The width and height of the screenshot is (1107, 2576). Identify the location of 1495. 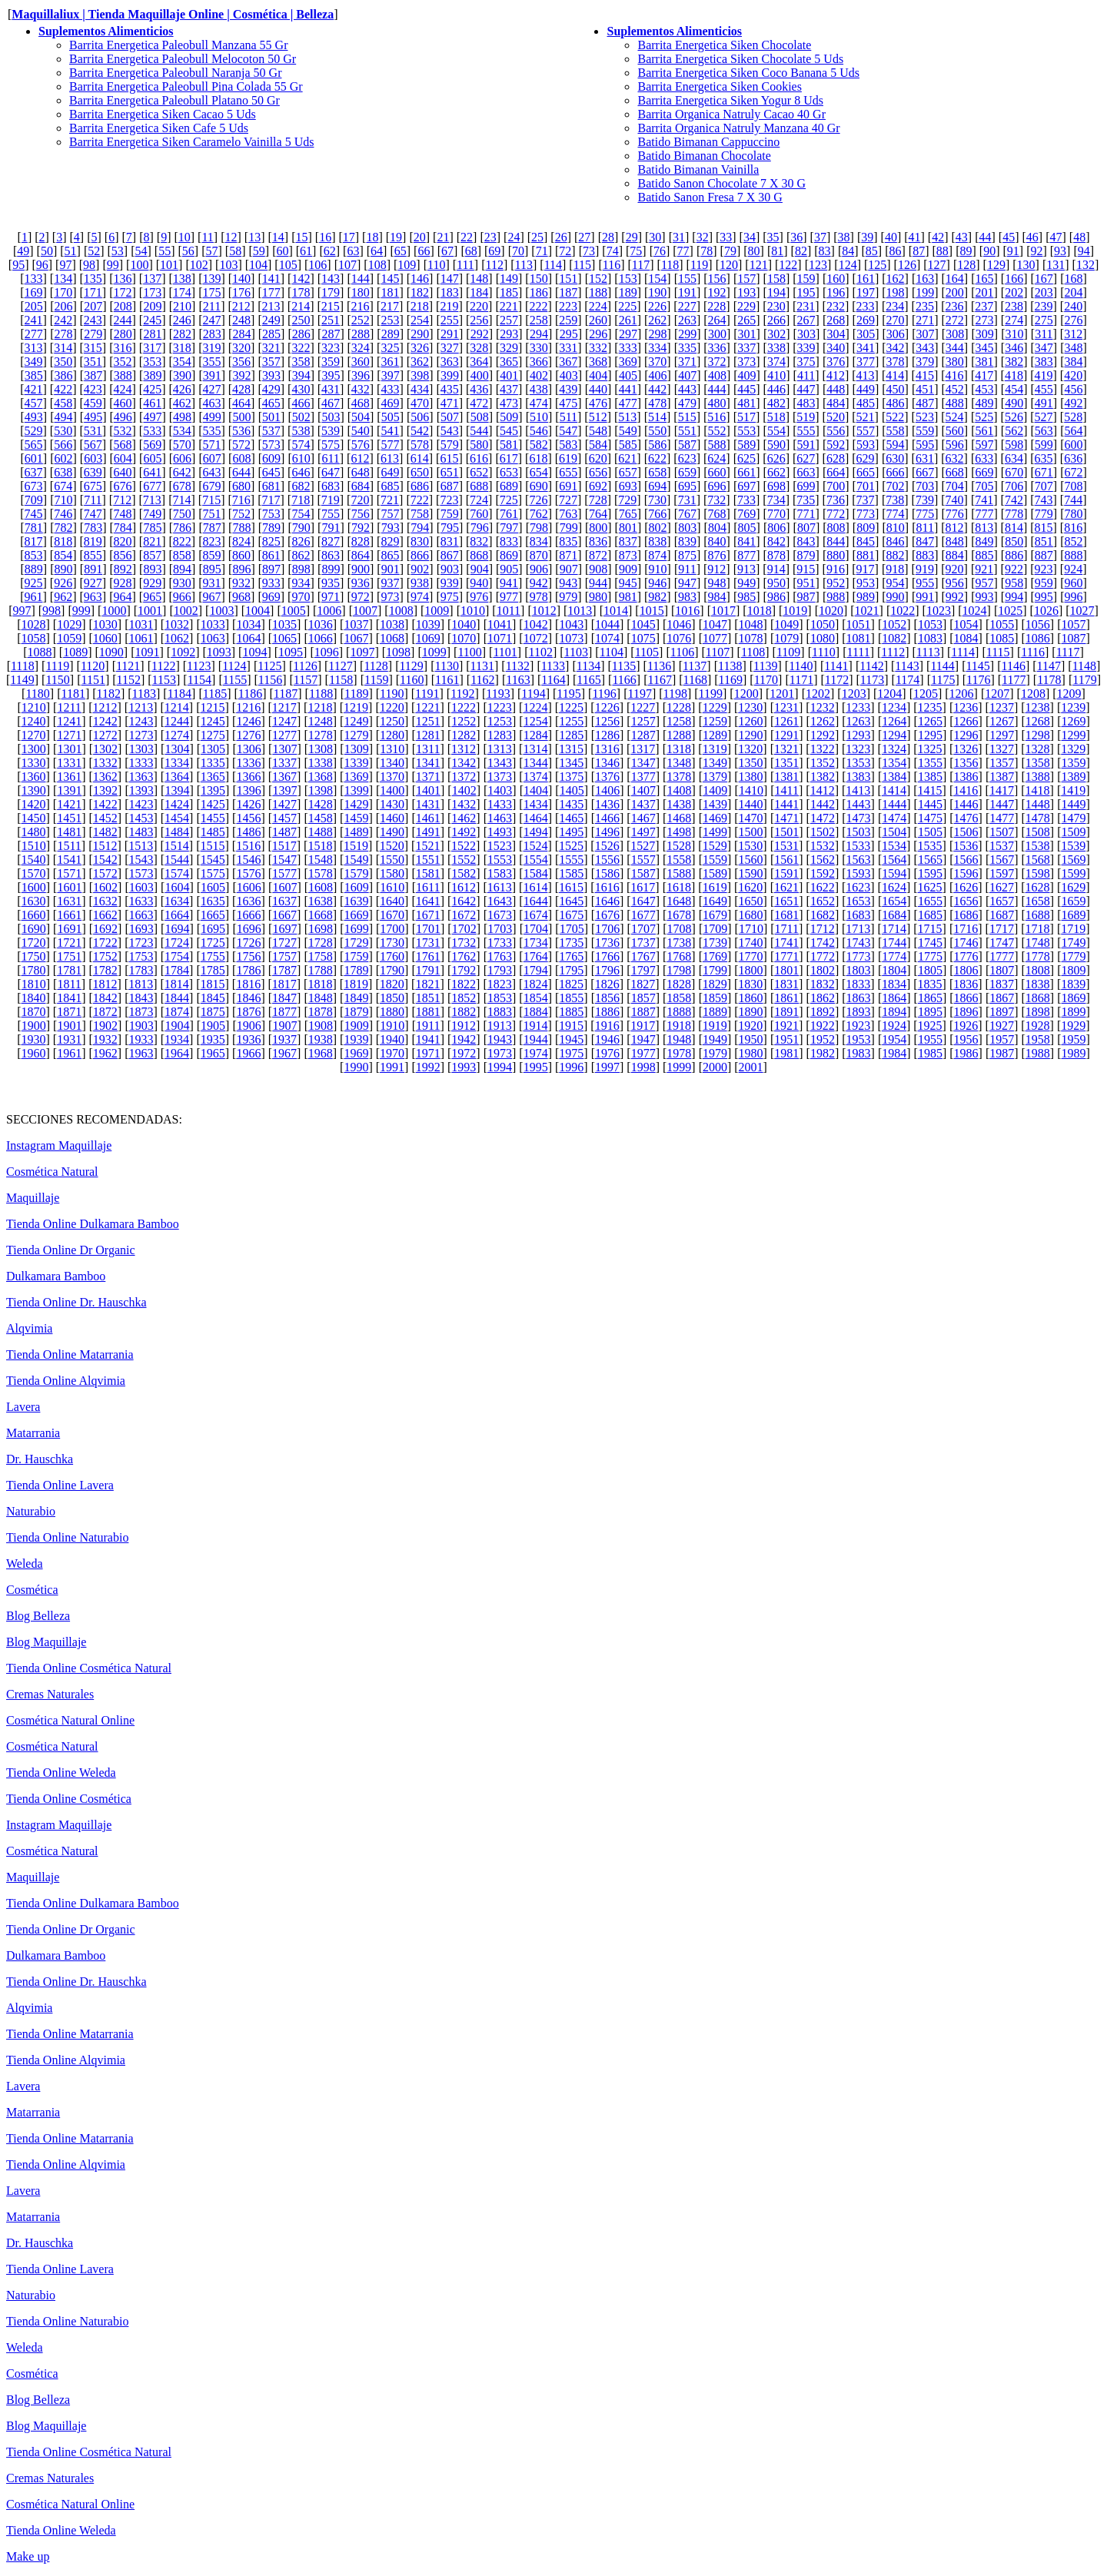
(571, 831).